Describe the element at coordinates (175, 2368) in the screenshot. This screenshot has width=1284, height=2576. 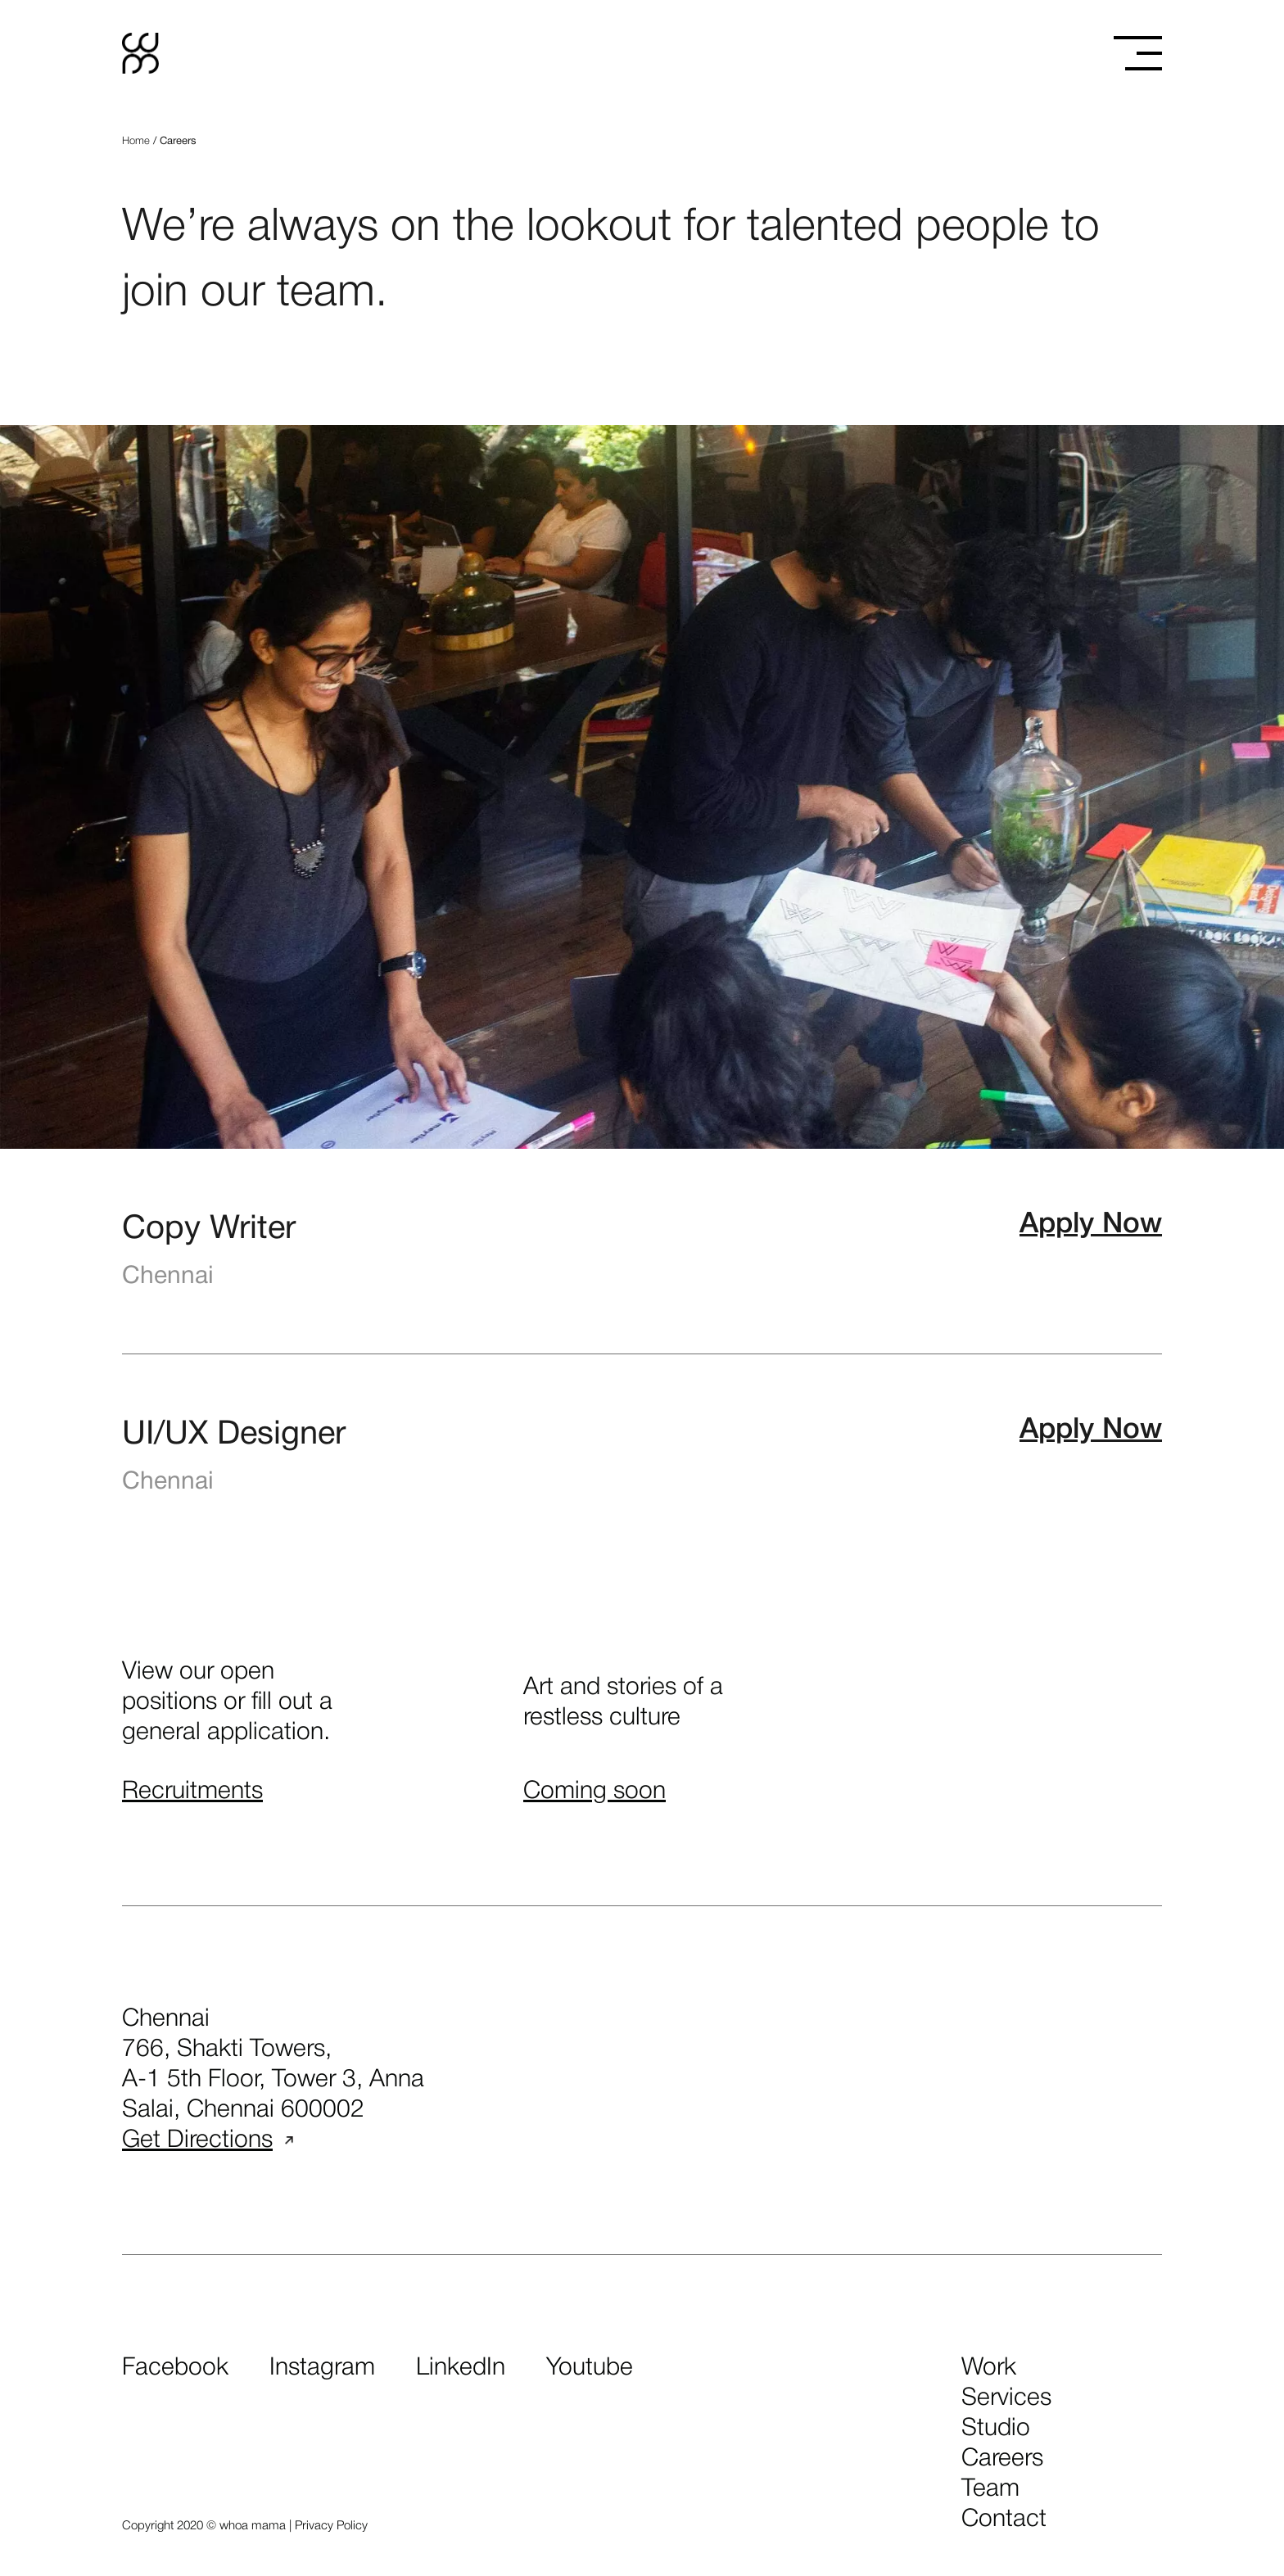
I see `Facebook` at that location.